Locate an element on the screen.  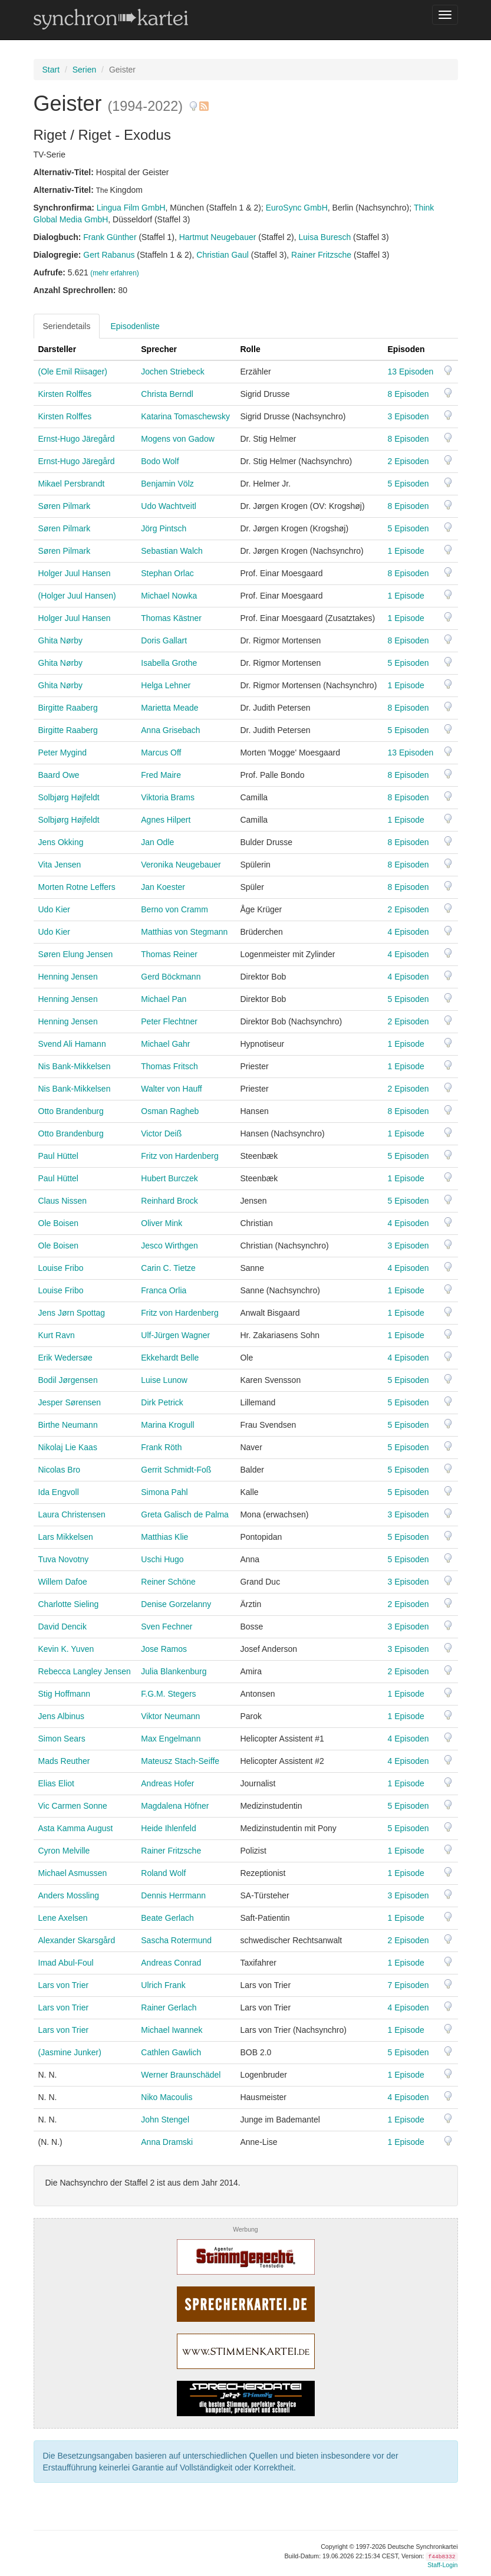
Otto Brandenburg is located at coordinates (71, 1111).